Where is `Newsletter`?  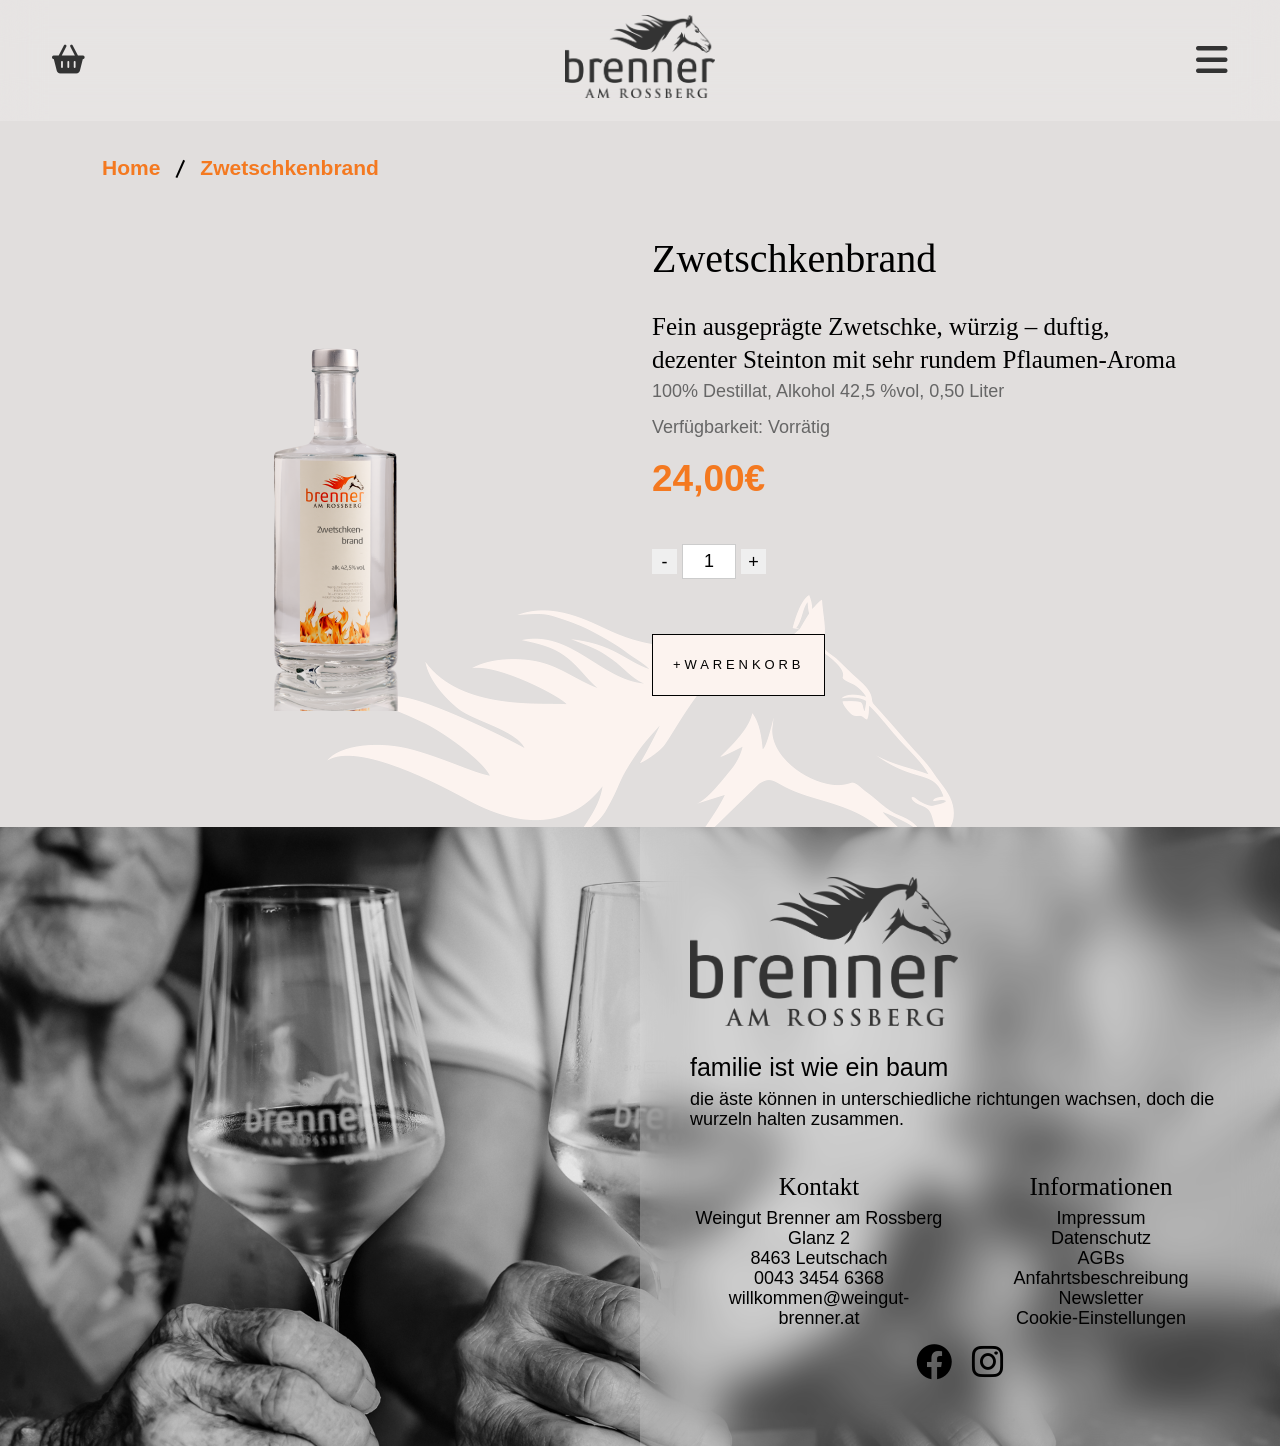
Newsletter is located at coordinates (1100, 1298).